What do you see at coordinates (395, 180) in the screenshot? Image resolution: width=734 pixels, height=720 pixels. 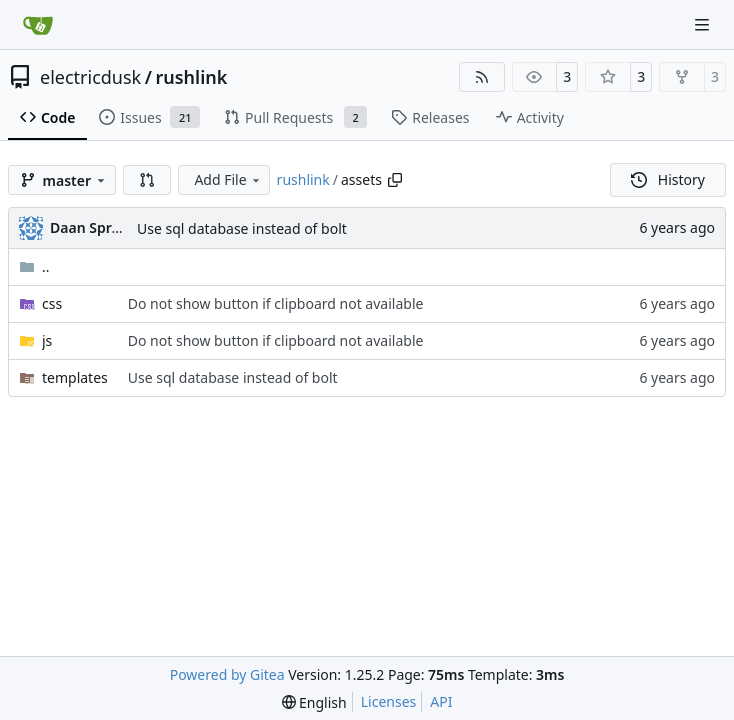 I see `[Copy path]` at bounding box center [395, 180].